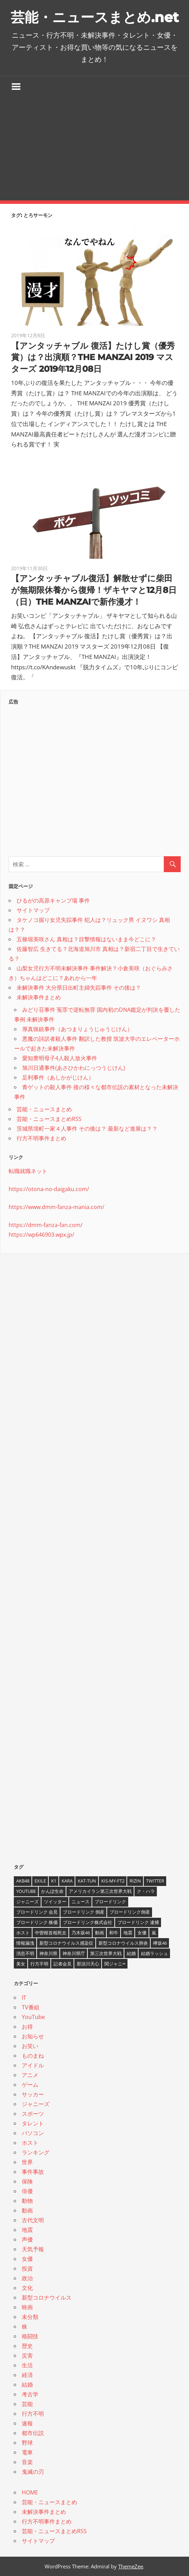  What do you see at coordinates (53, 1881) in the screenshot?
I see `K1 [K1 (4個の項目)]` at bounding box center [53, 1881].